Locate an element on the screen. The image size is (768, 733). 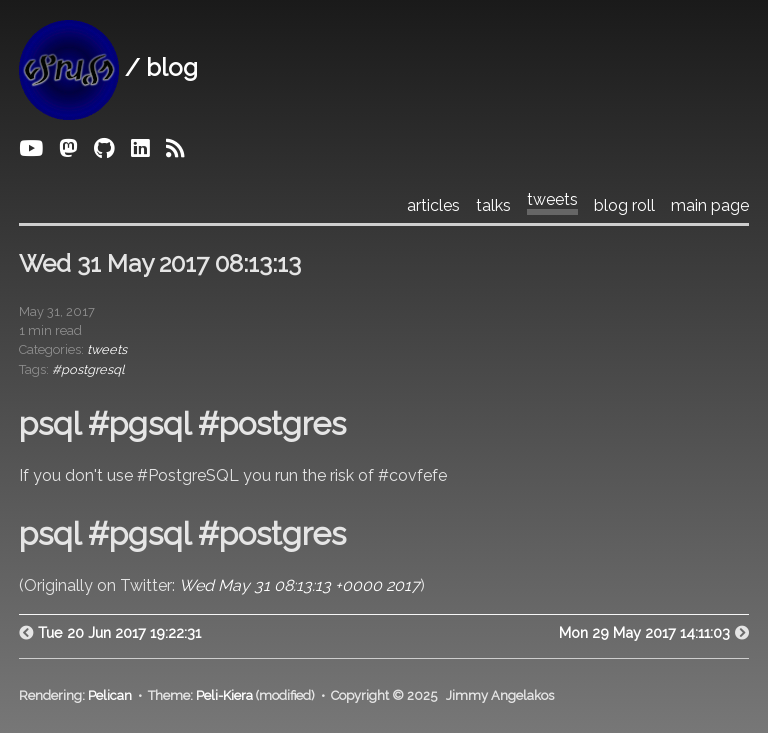
blog roll is located at coordinates (624, 206).